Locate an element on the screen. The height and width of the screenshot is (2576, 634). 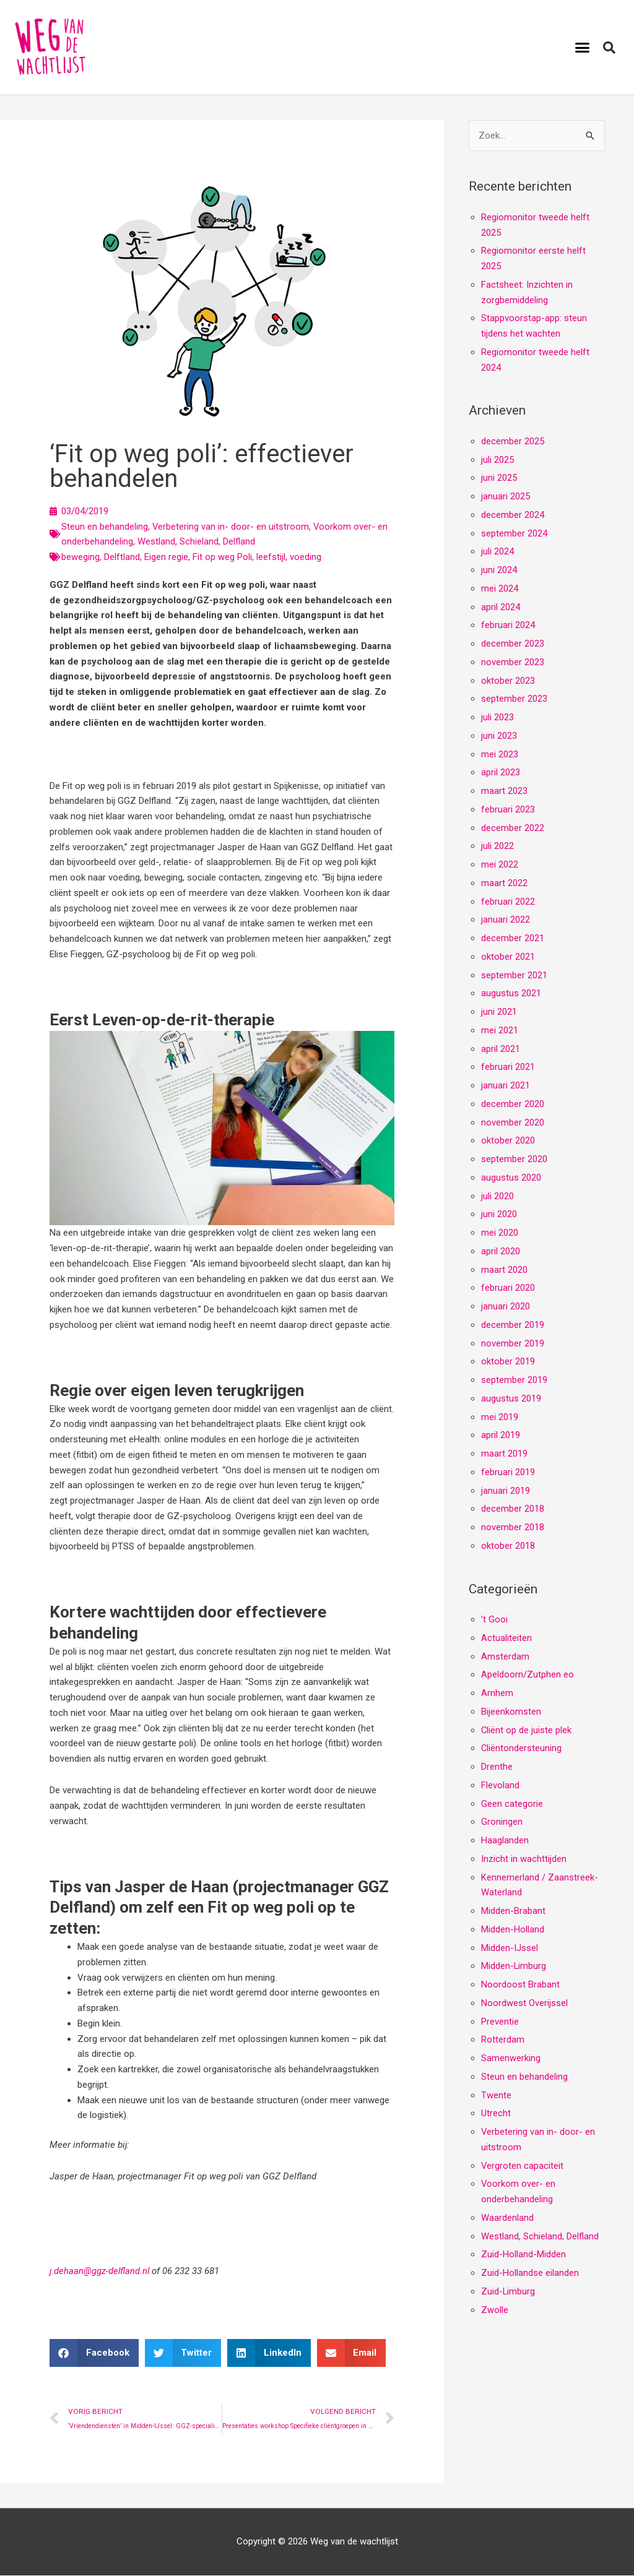
mei 2021 is located at coordinates (499, 1030).